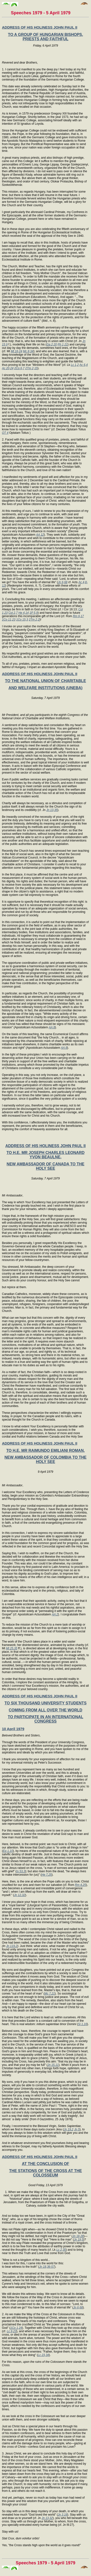  What do you see at coordinates (45, 688) in the screenshot?
I see `AND WELFARE INSTITUTIONS (UNEBA)` at bounding box center [45, 688].